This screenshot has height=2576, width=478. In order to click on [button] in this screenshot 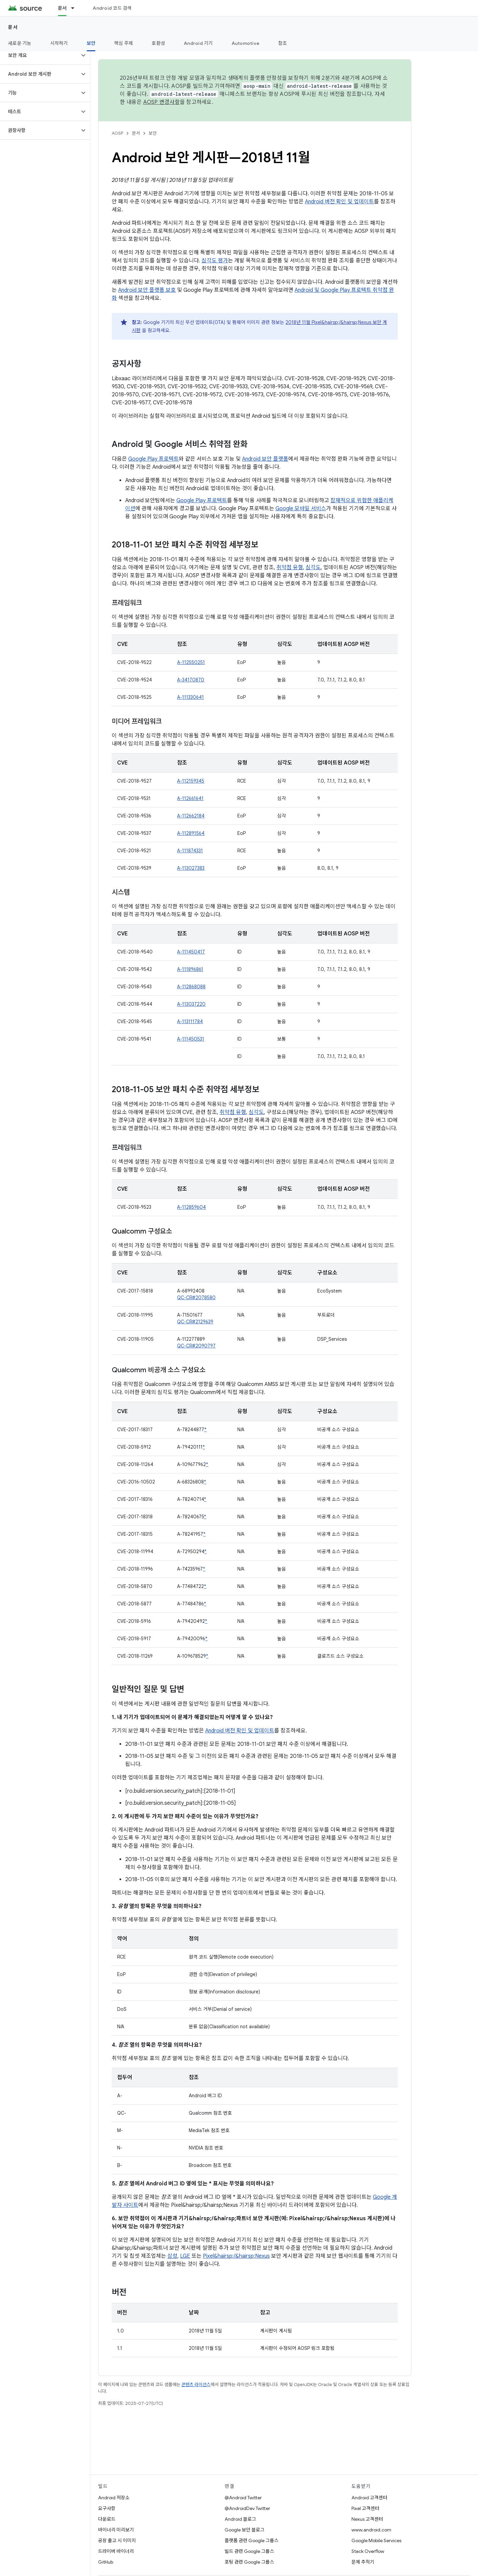, I will do `click(39, 55)`.